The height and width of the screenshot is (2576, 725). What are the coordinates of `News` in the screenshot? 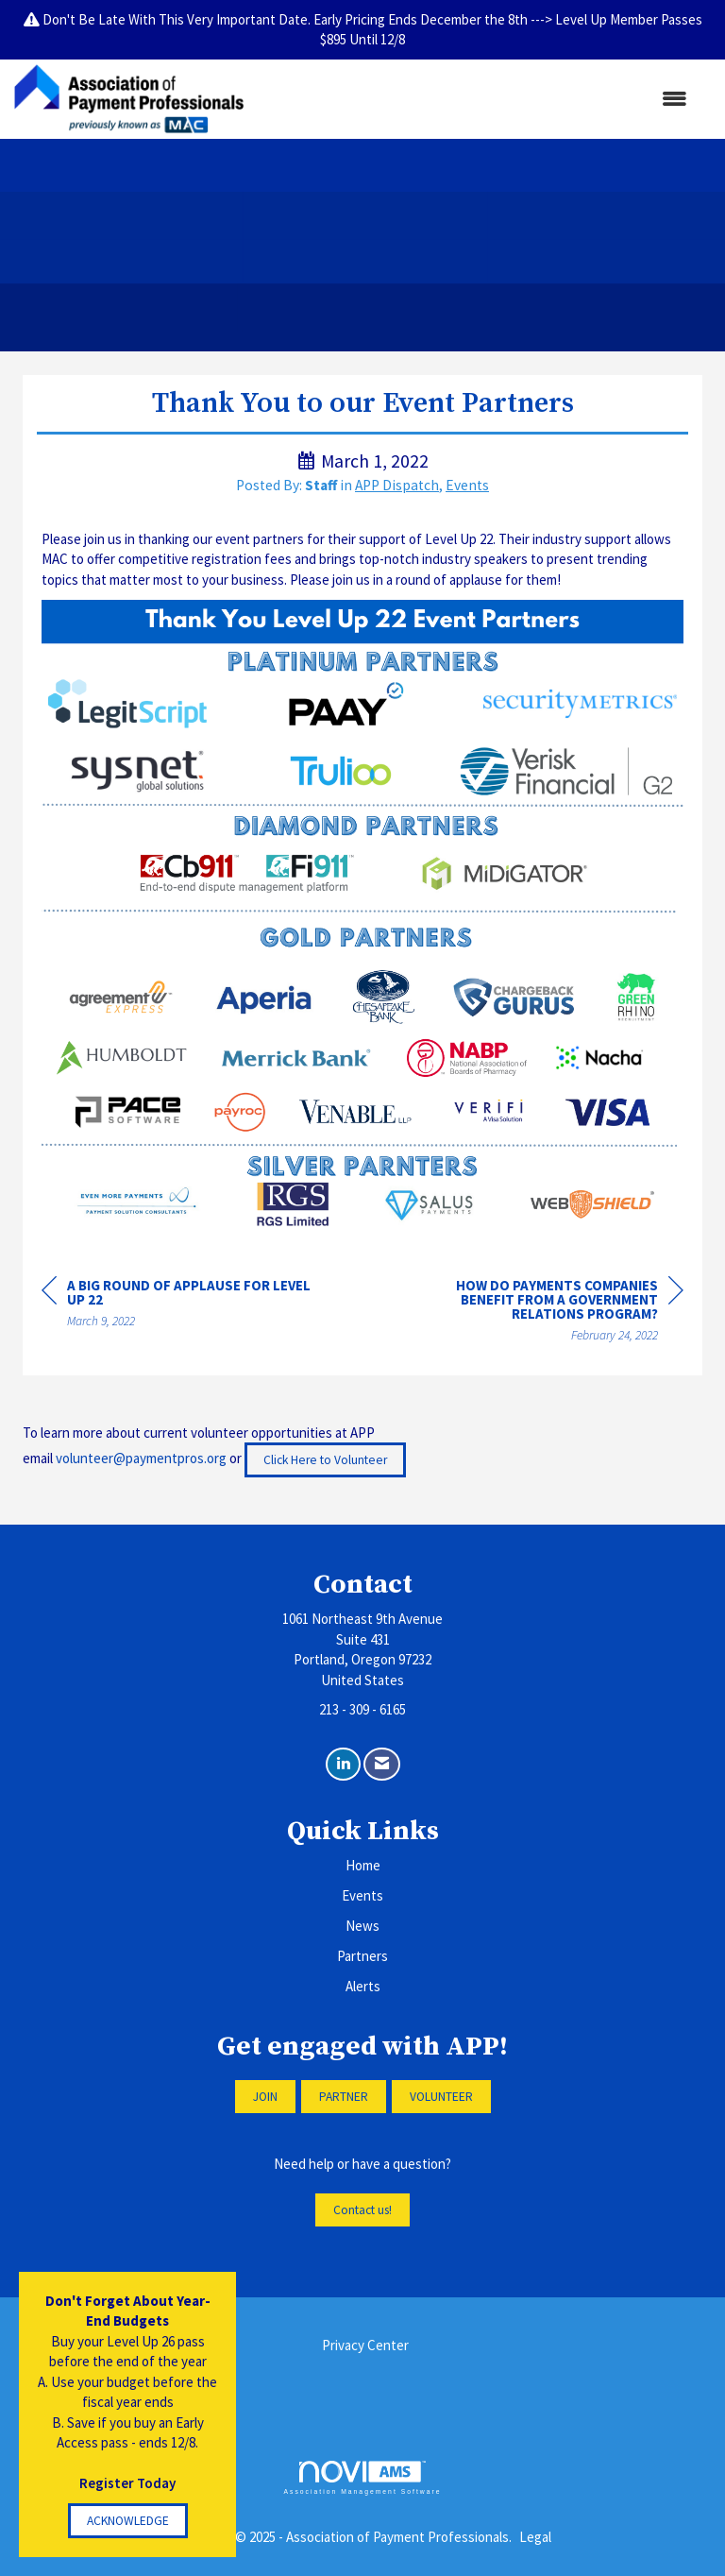 It's located at (362, 1926).